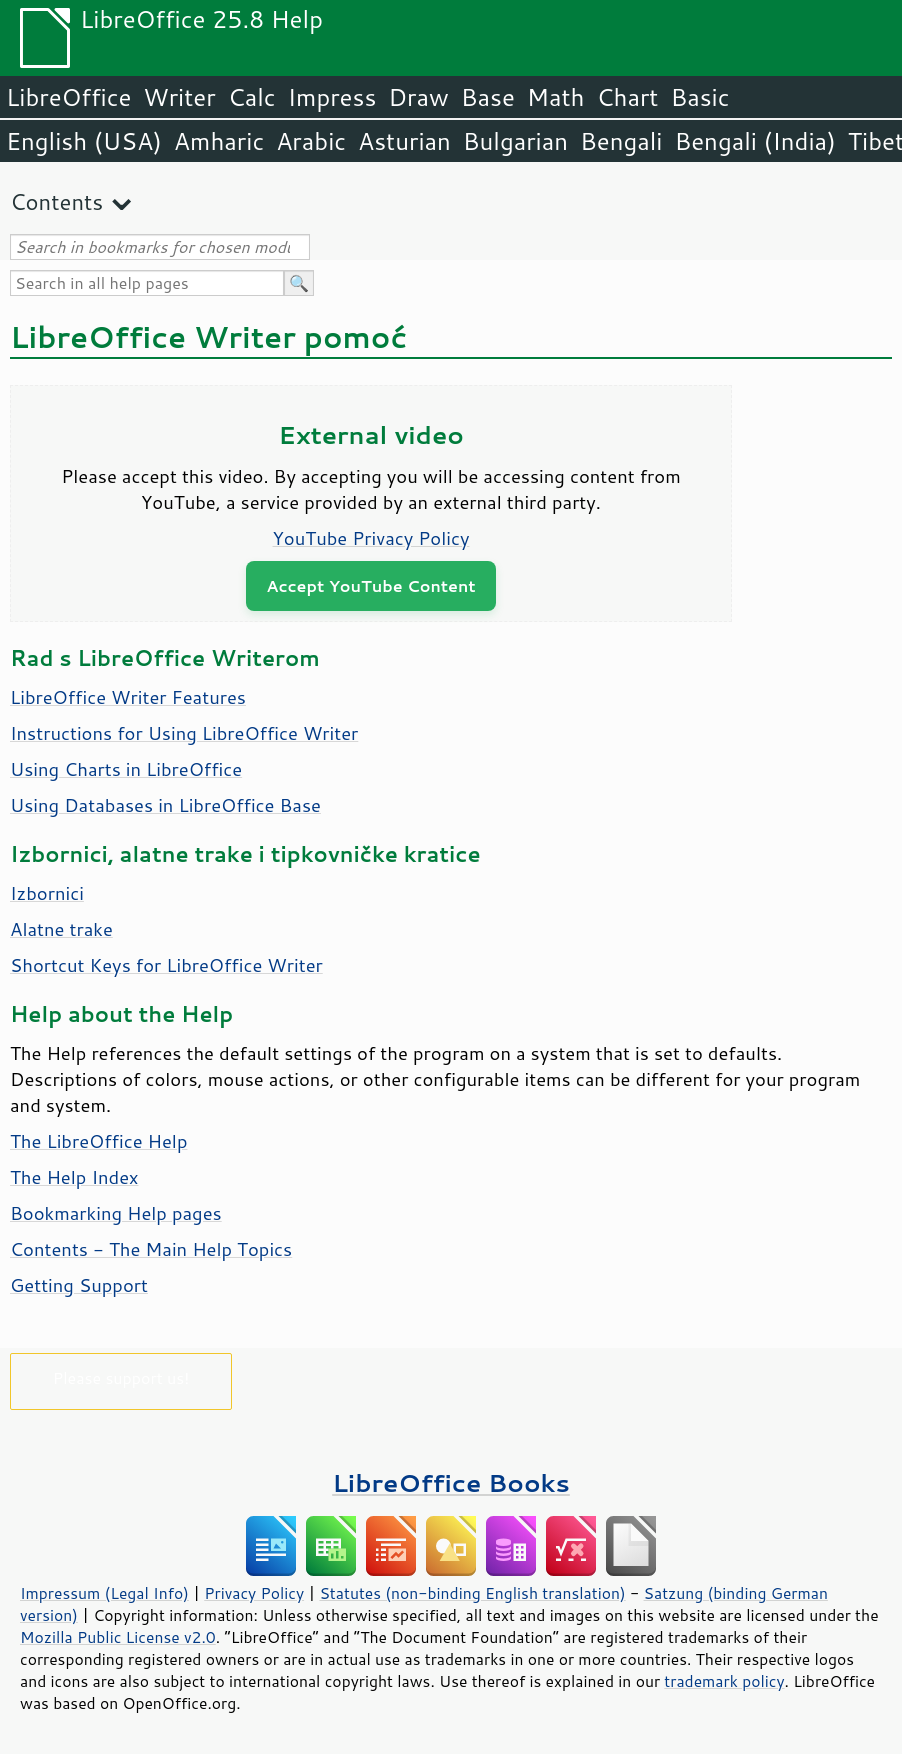 This screenshot has width=902, height=1754. Describe the element at coordinates (151, 1249) in the screenshot. I see `Contents - The Main Help Topics` at that location.